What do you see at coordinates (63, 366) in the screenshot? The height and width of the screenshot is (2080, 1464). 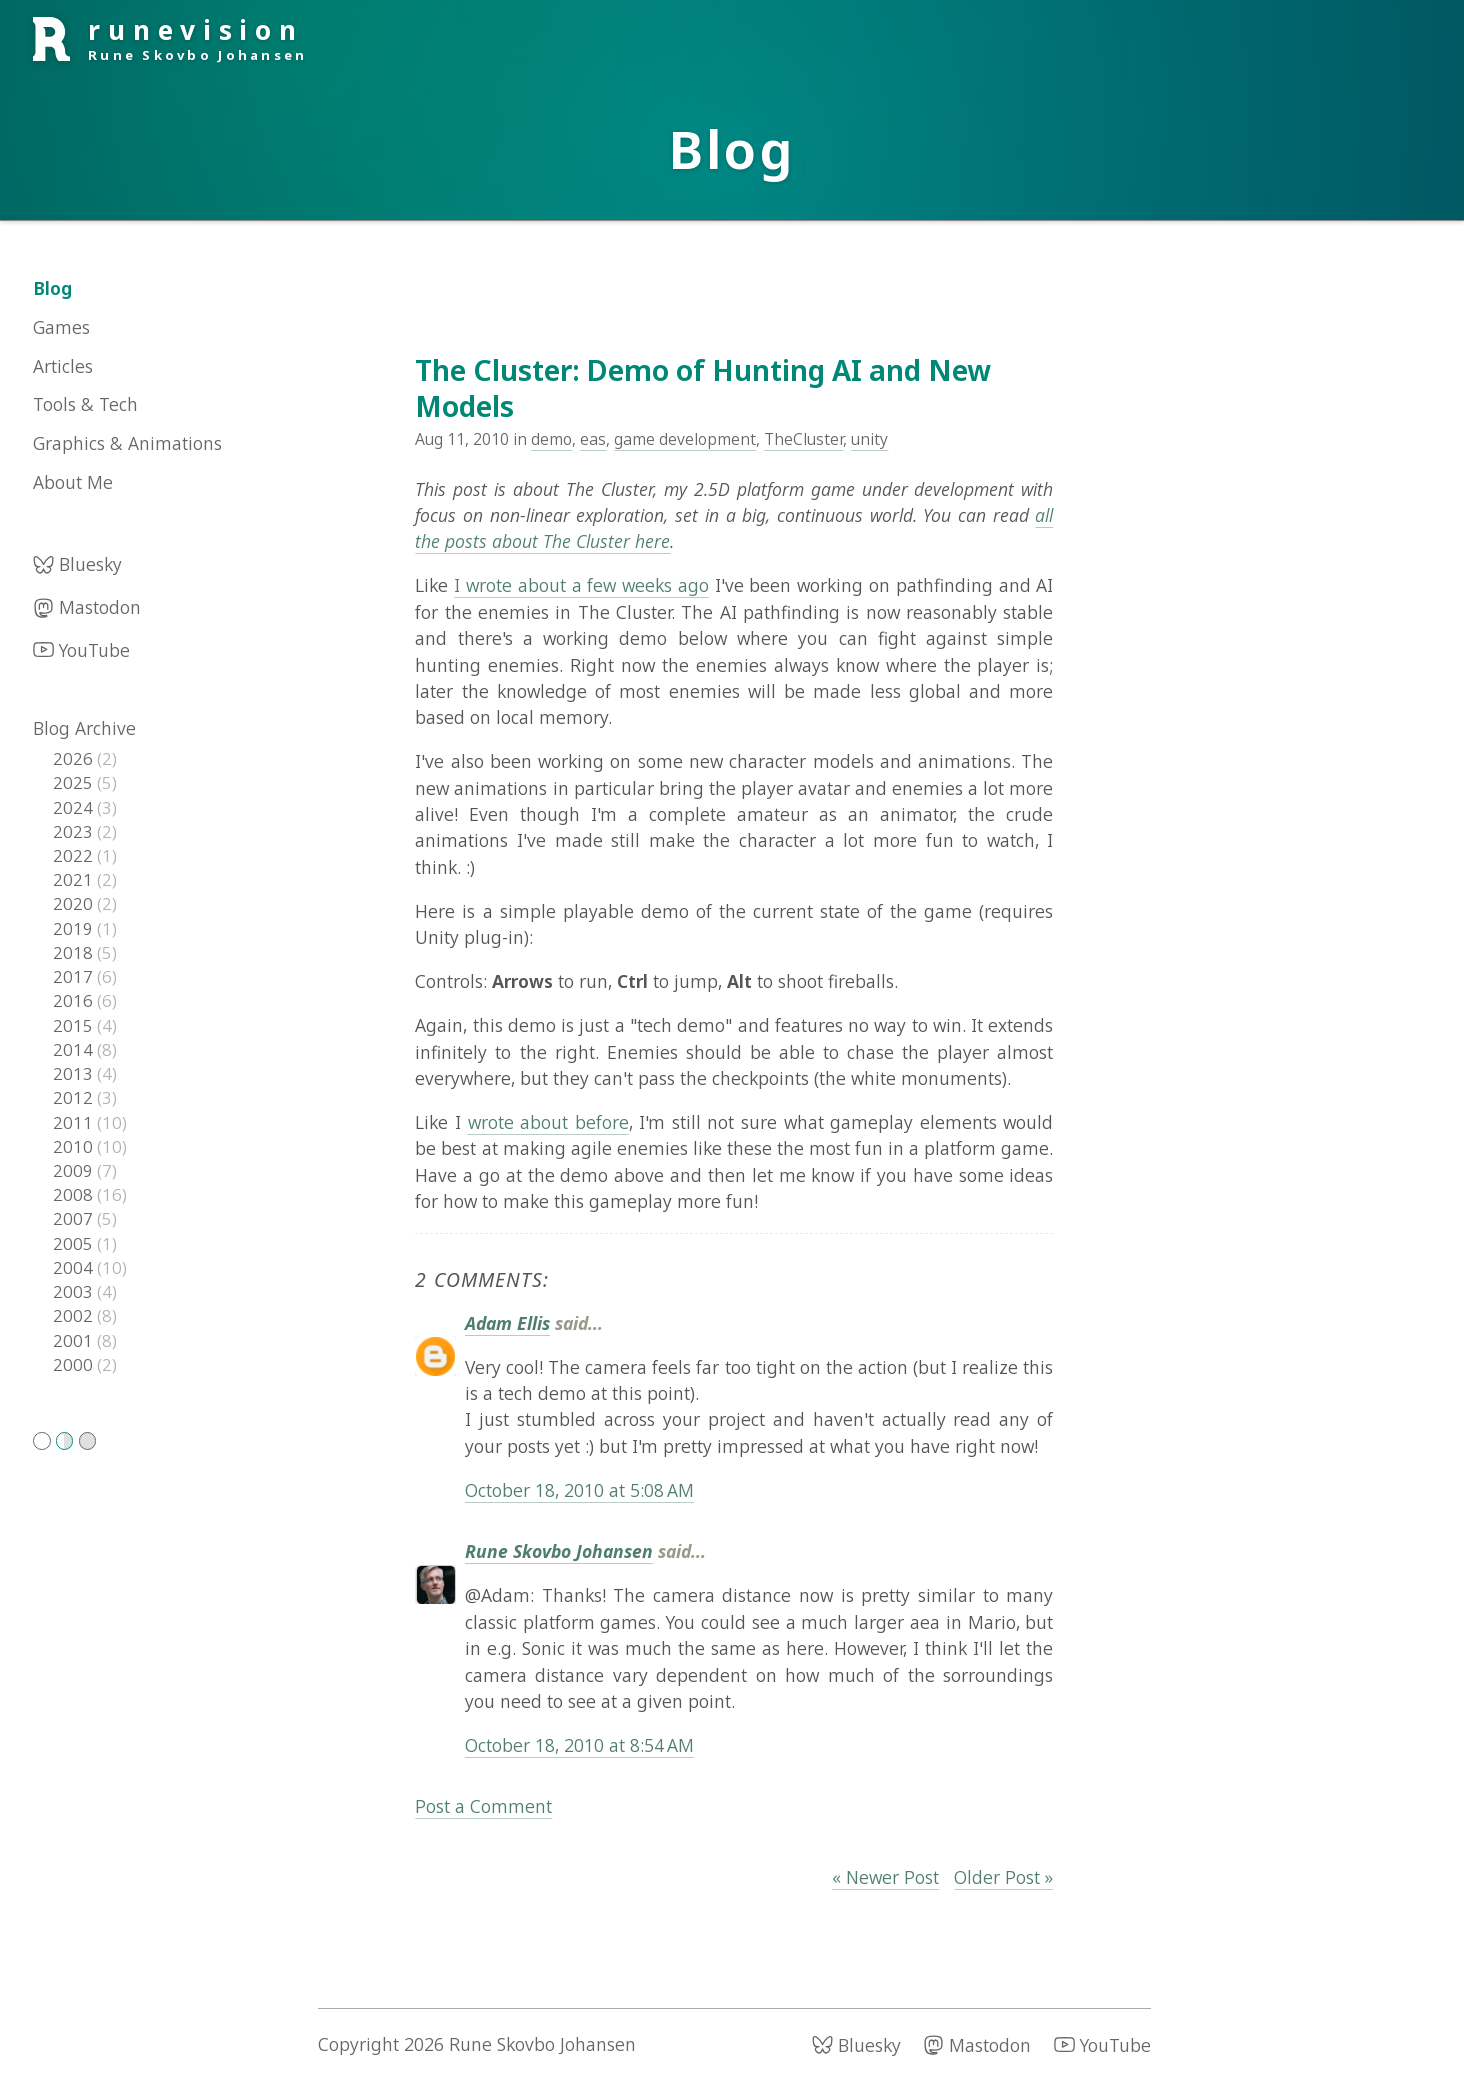 I see `Articles` at bounding box center [63, 366].